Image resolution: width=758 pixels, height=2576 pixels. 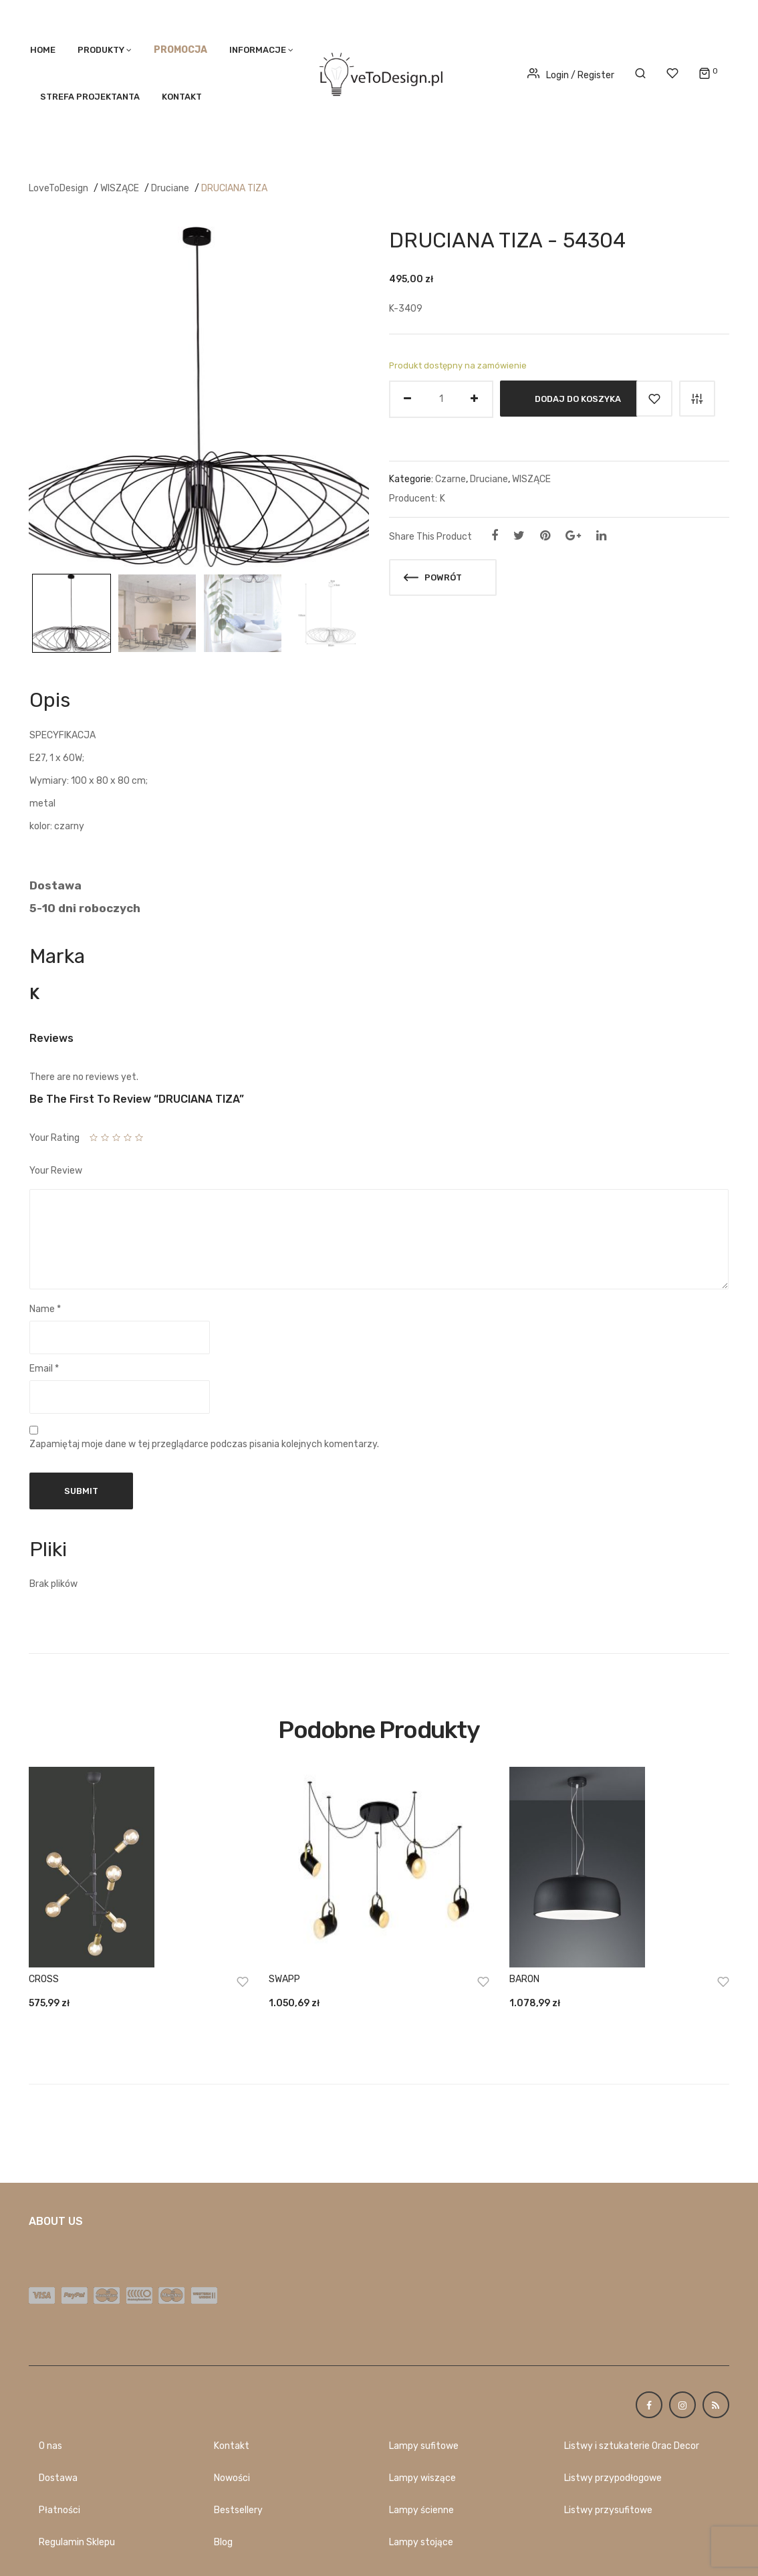 I want to click on Listwy przysufitowe, so click(x=608, y=2510).